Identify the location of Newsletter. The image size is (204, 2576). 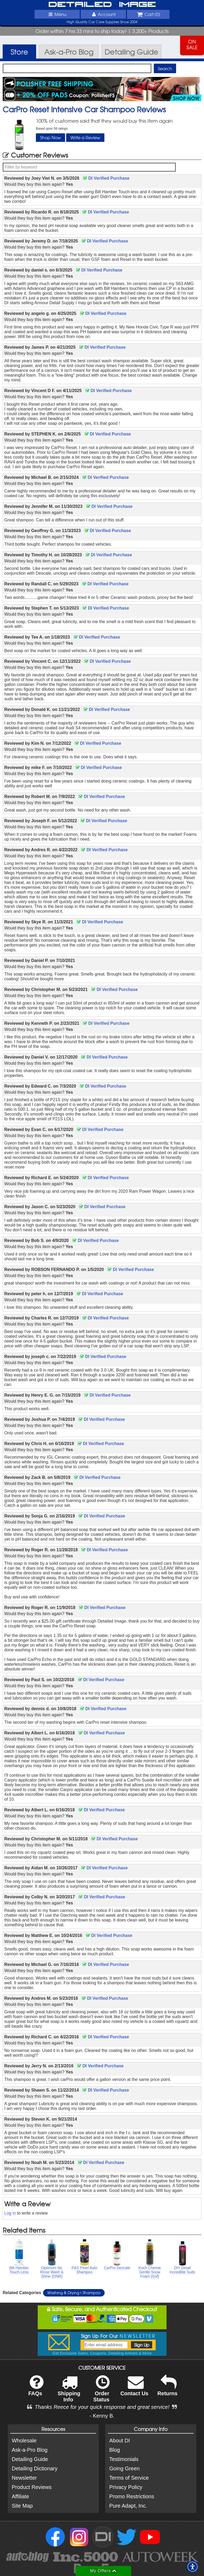
(24, 2478).